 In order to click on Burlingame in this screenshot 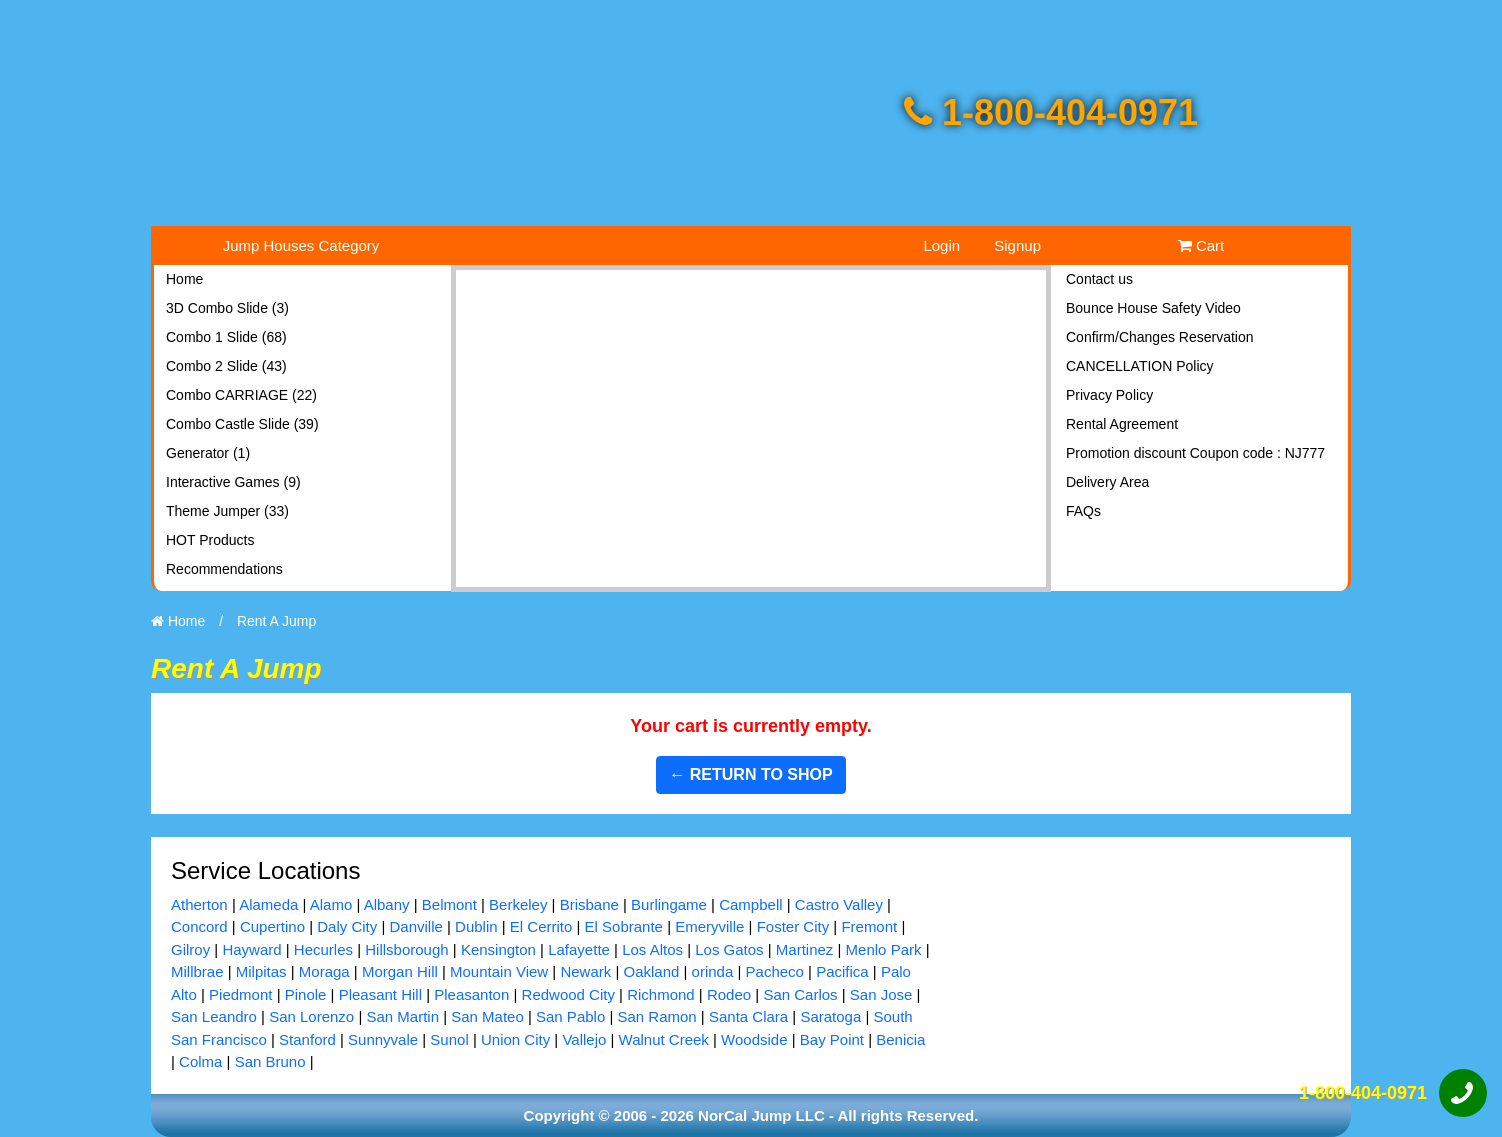, I will do `click(669, 904)`.